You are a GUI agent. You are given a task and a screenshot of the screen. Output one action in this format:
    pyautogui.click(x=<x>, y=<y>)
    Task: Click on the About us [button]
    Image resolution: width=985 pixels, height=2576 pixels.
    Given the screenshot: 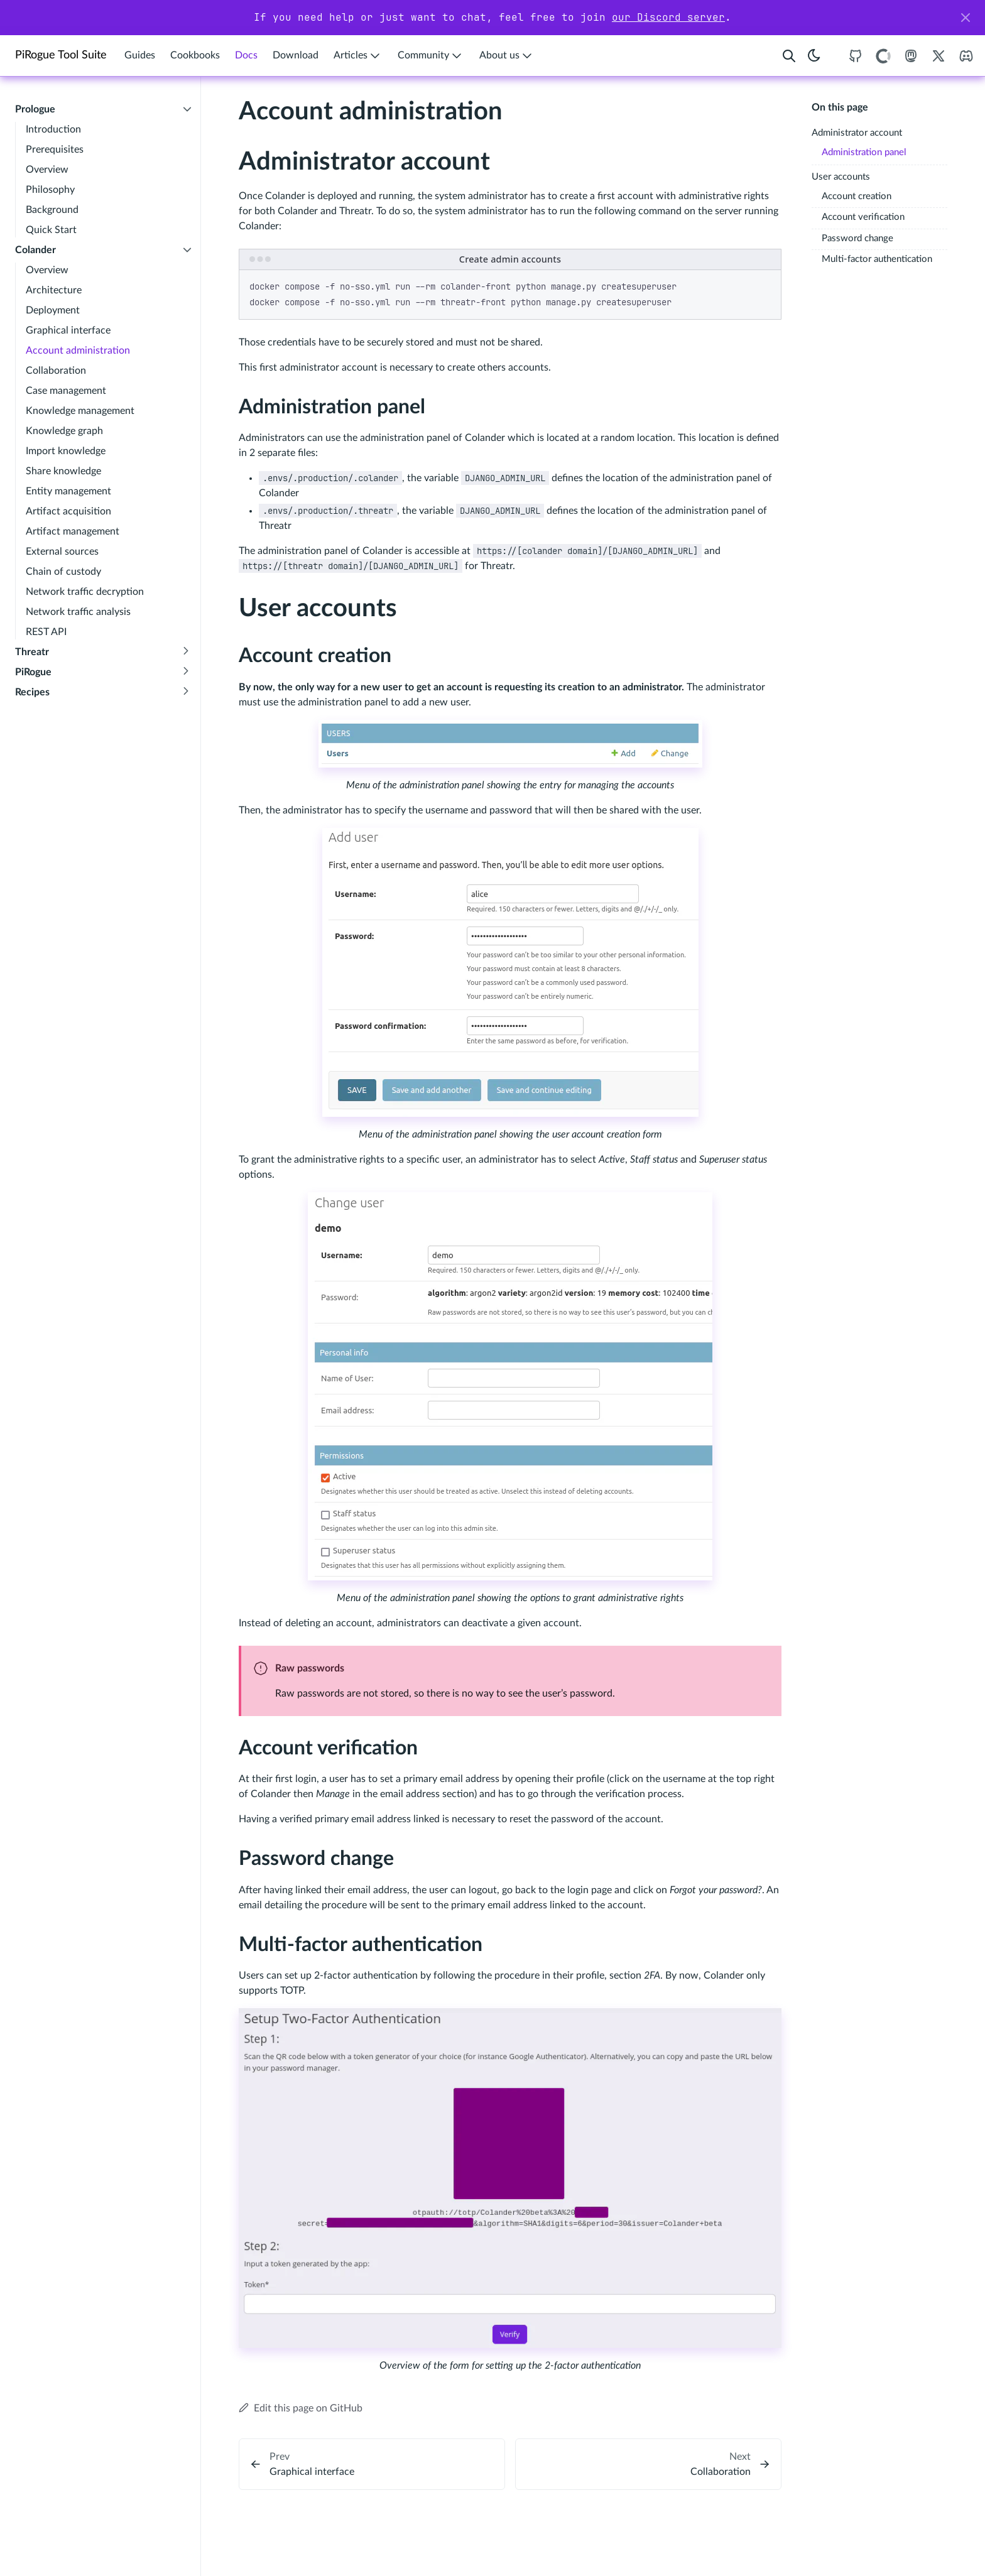 What is the action you would take?
    pyautogui.click(x=507, y=55)
    